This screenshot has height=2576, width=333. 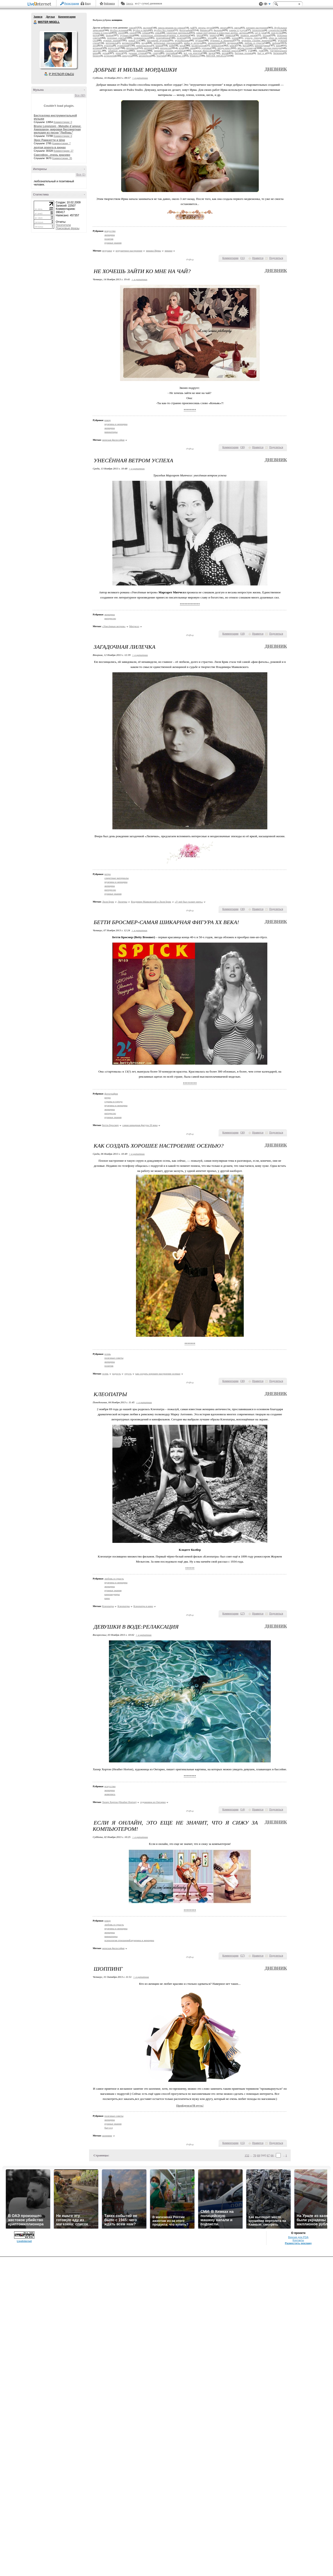 What do you see at coordinates (160, 55) in the screenshot?
I see `YouTube` at bounding box center [160, 55].